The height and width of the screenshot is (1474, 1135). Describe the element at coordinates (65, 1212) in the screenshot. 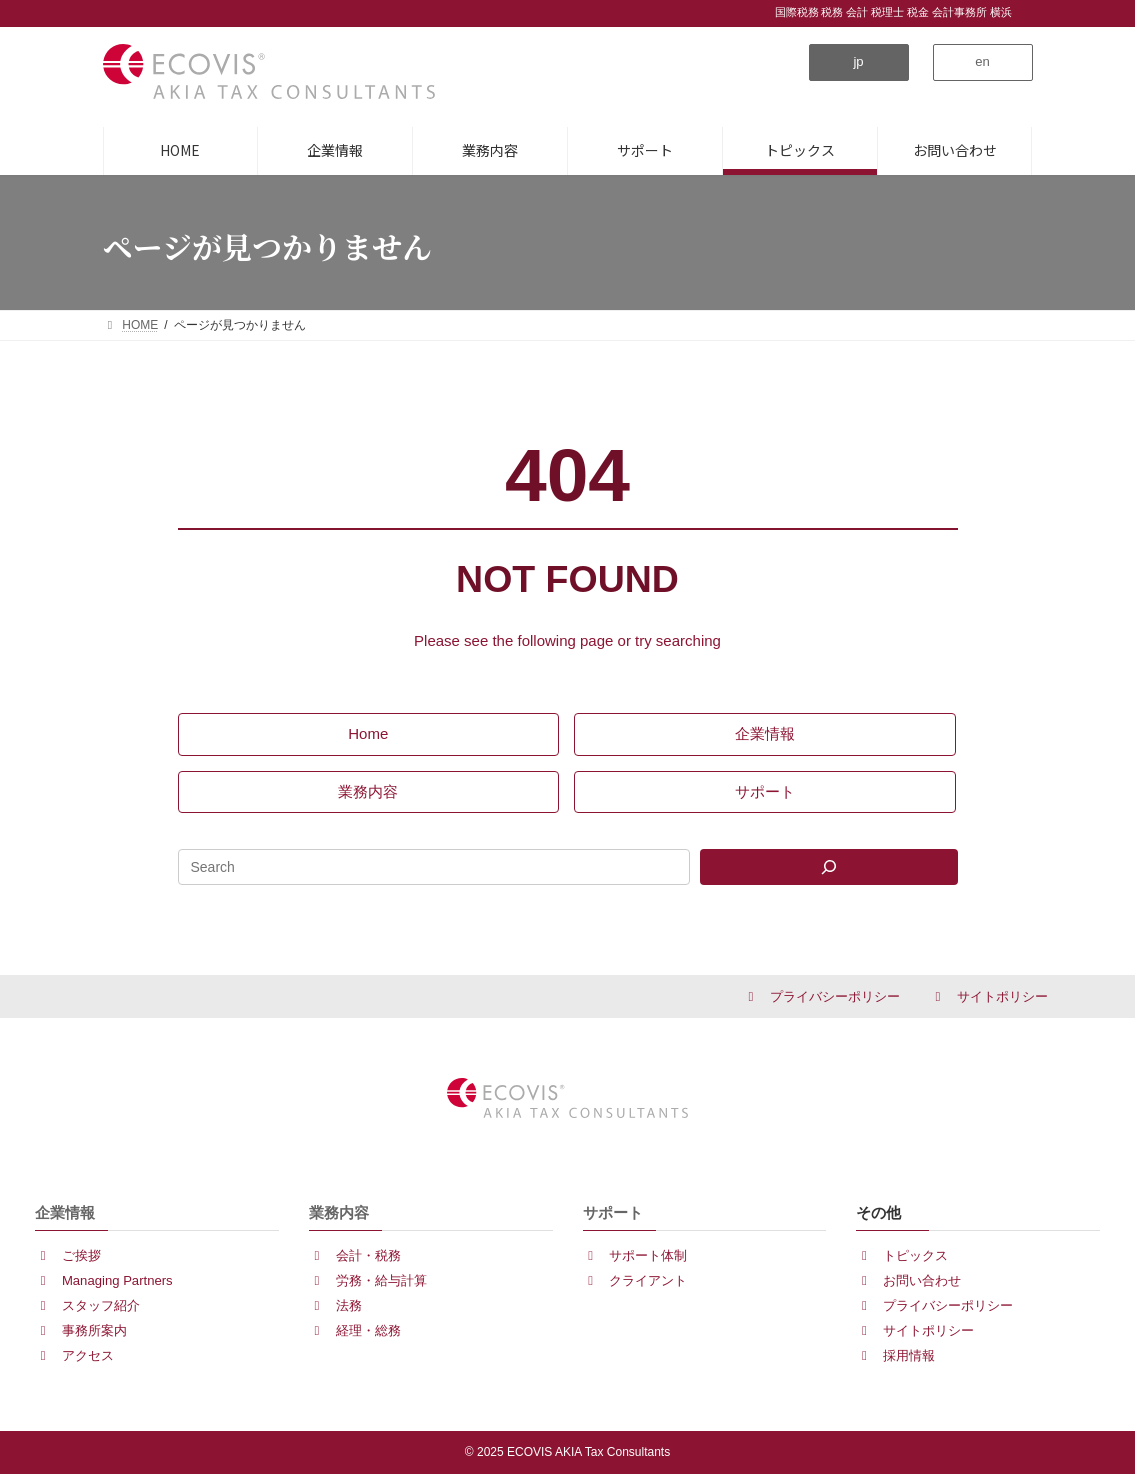

I see `企業情報` at that location.